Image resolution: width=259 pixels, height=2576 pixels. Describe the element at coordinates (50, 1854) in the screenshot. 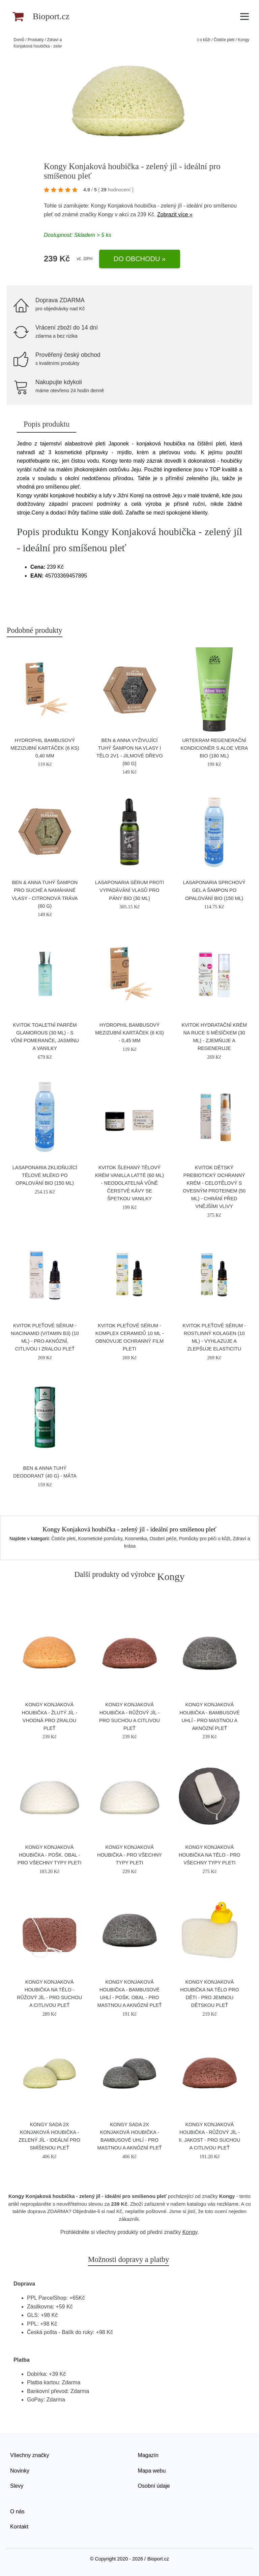

I see `Kongy Konjaková houbička - pošk. obal - pro všechny typy pleti` at that location.